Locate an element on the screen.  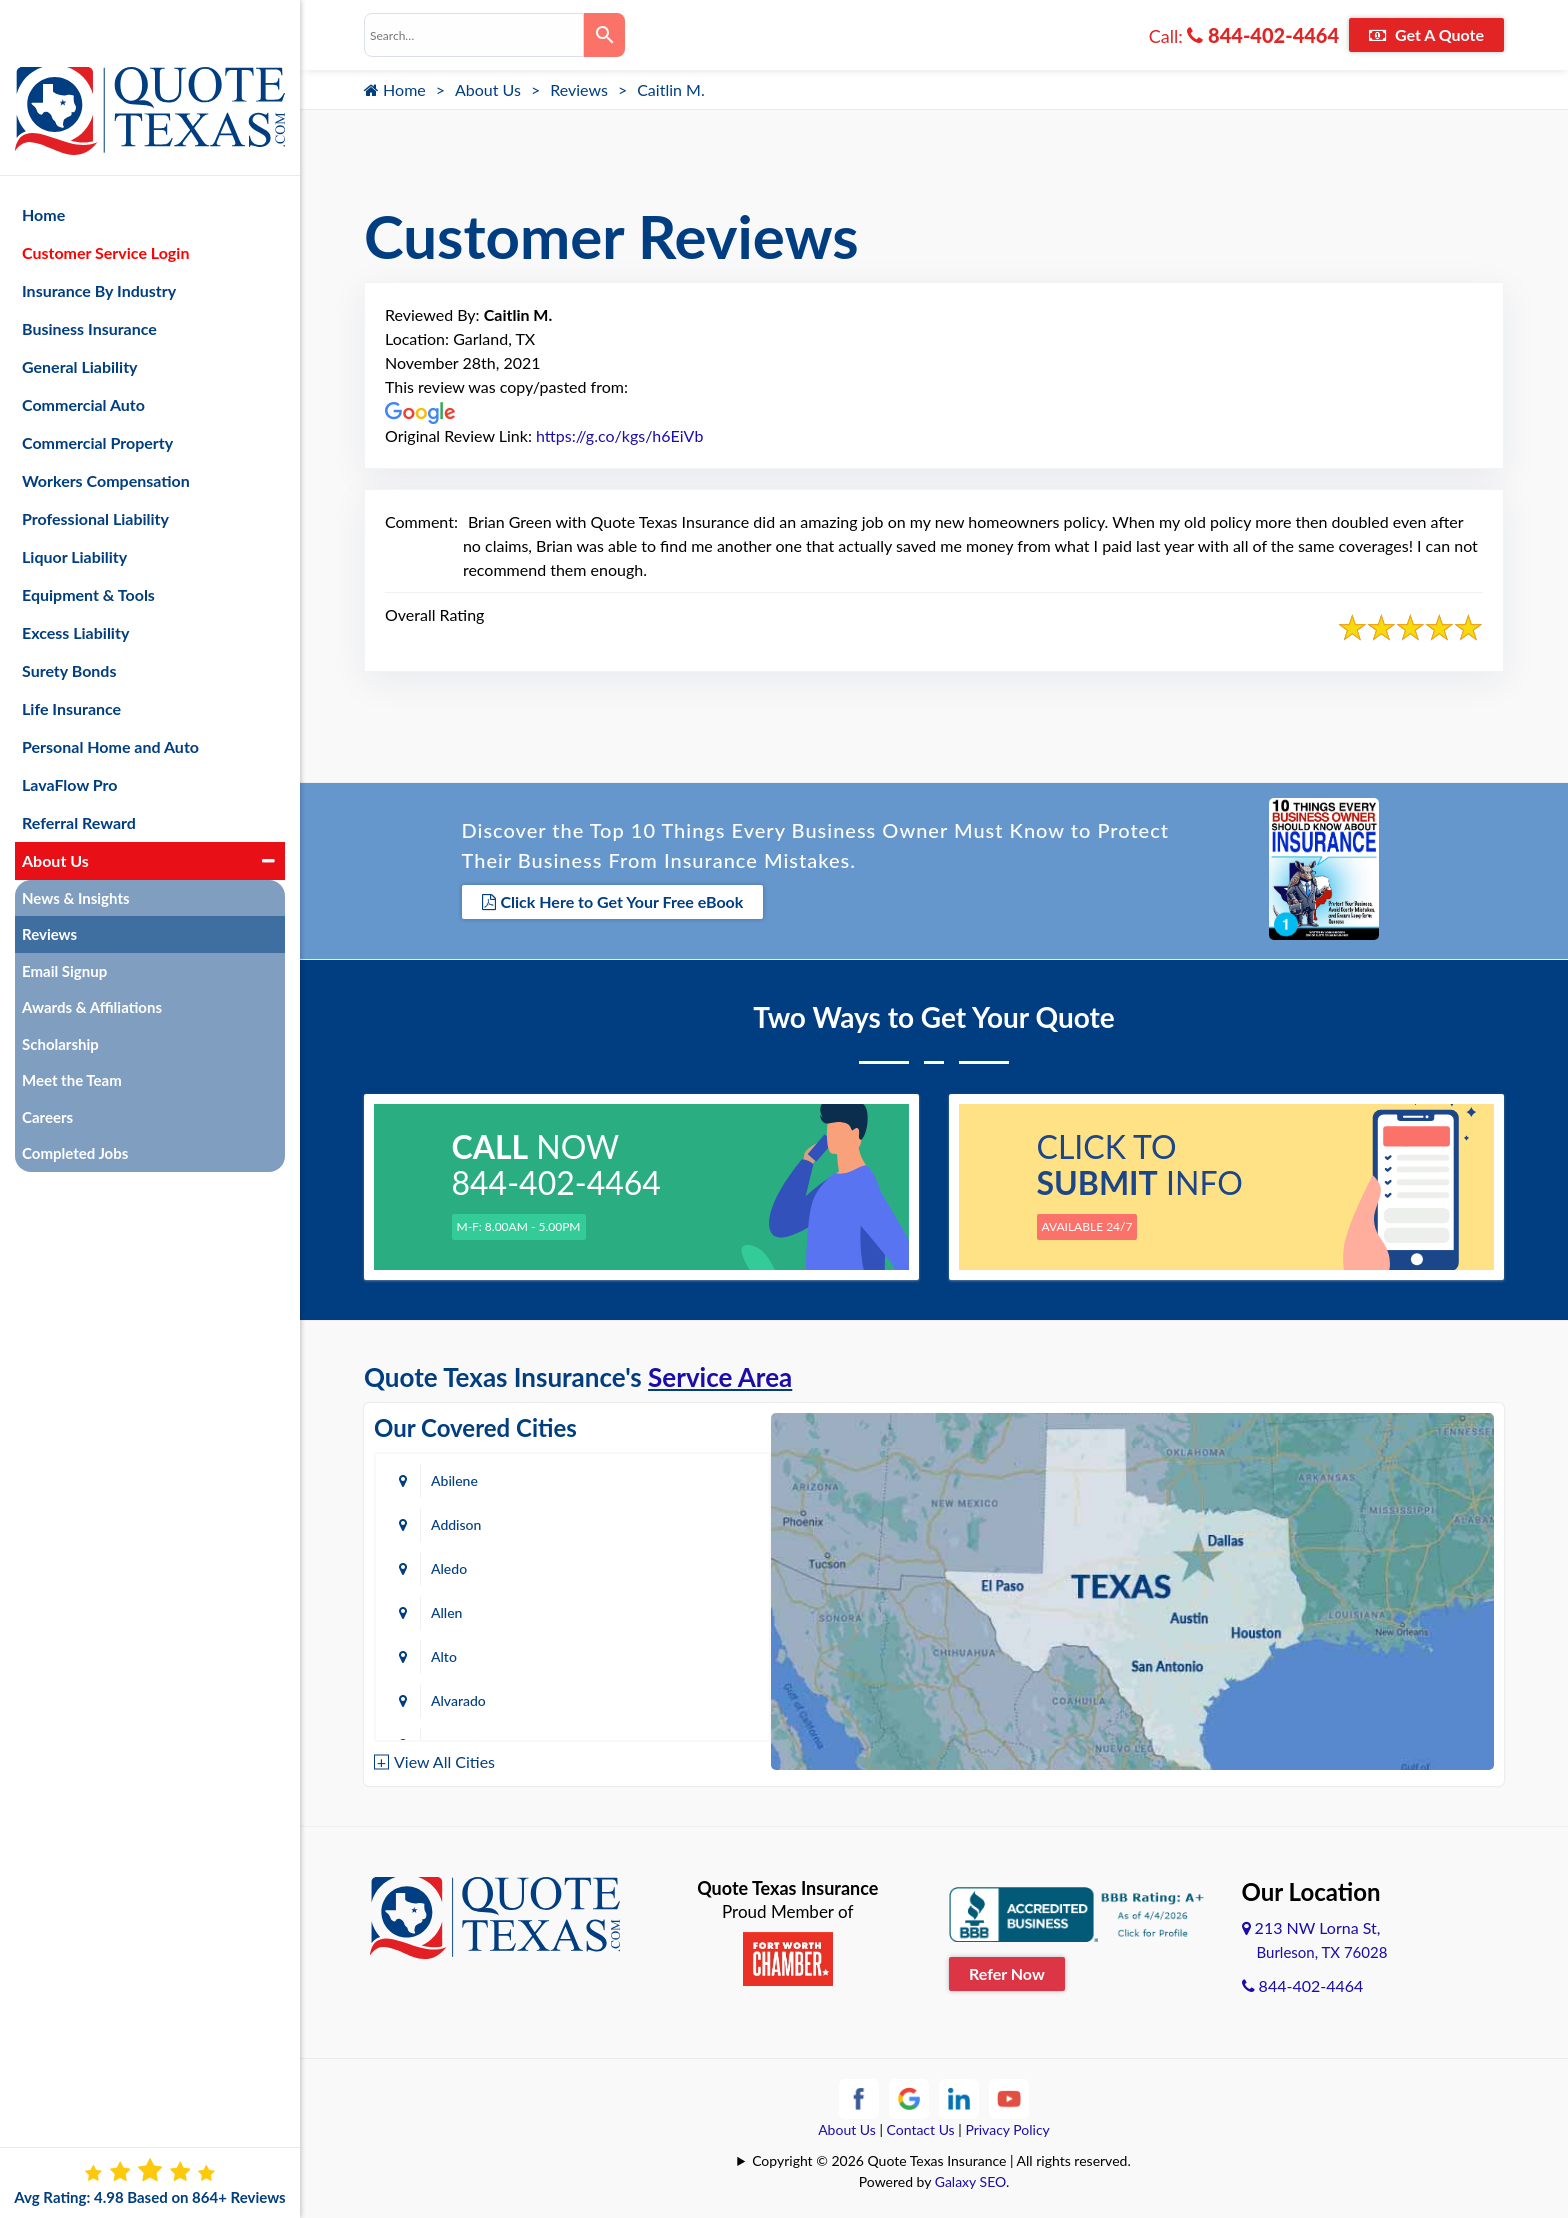
Careers is located at coordinates (47, 1065).